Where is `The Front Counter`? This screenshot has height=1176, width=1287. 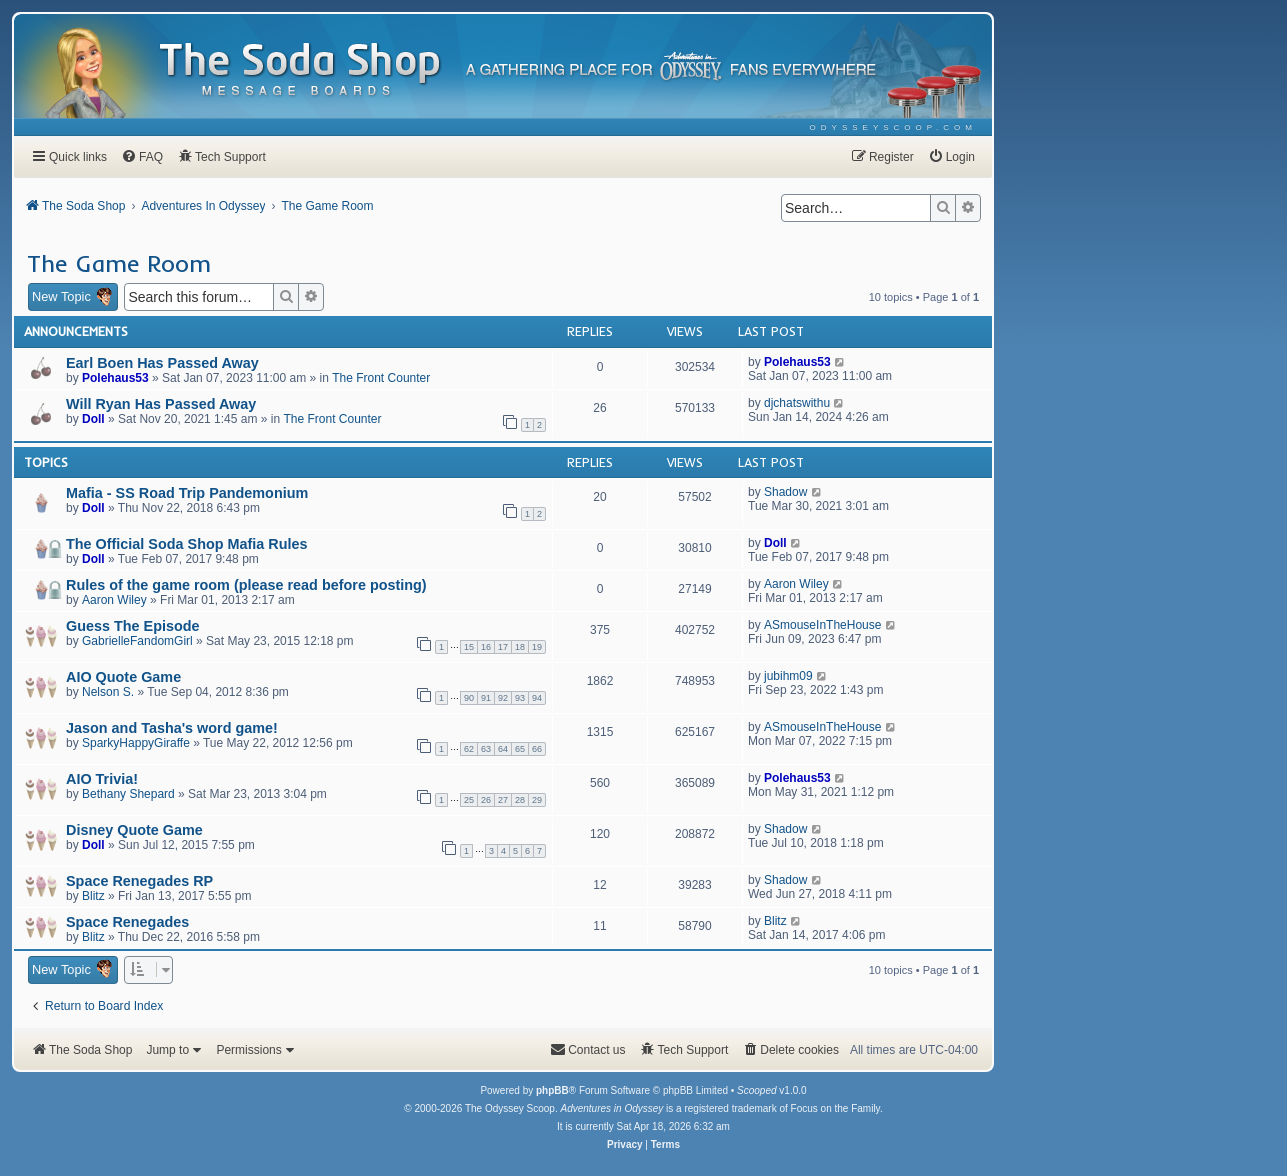 The Front Counter is located at coordinates (381, 378).